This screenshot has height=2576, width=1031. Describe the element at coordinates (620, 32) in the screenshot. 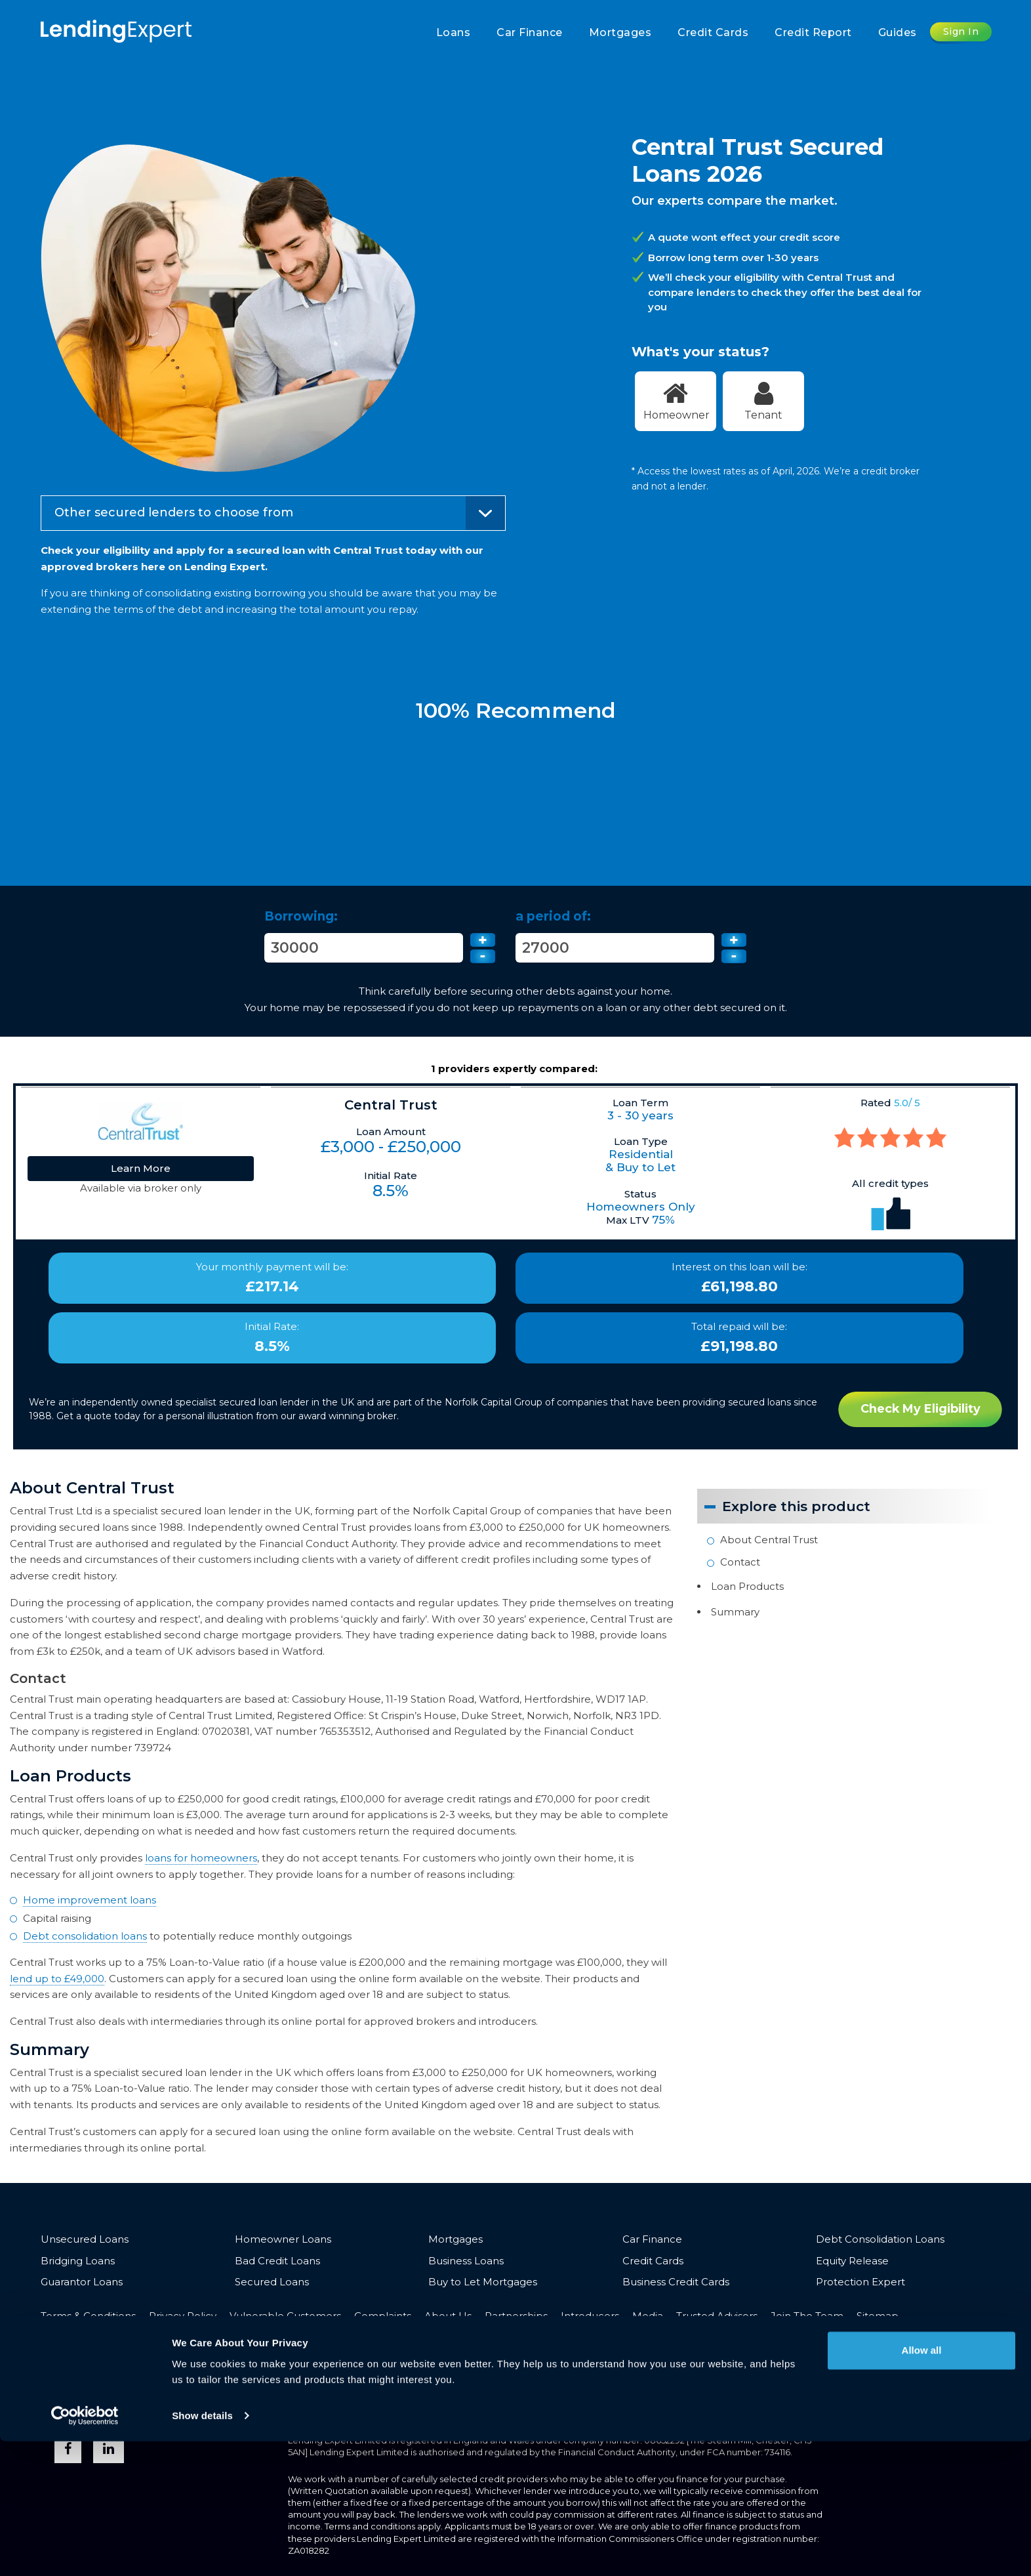

I see `Mortgages` at that location.